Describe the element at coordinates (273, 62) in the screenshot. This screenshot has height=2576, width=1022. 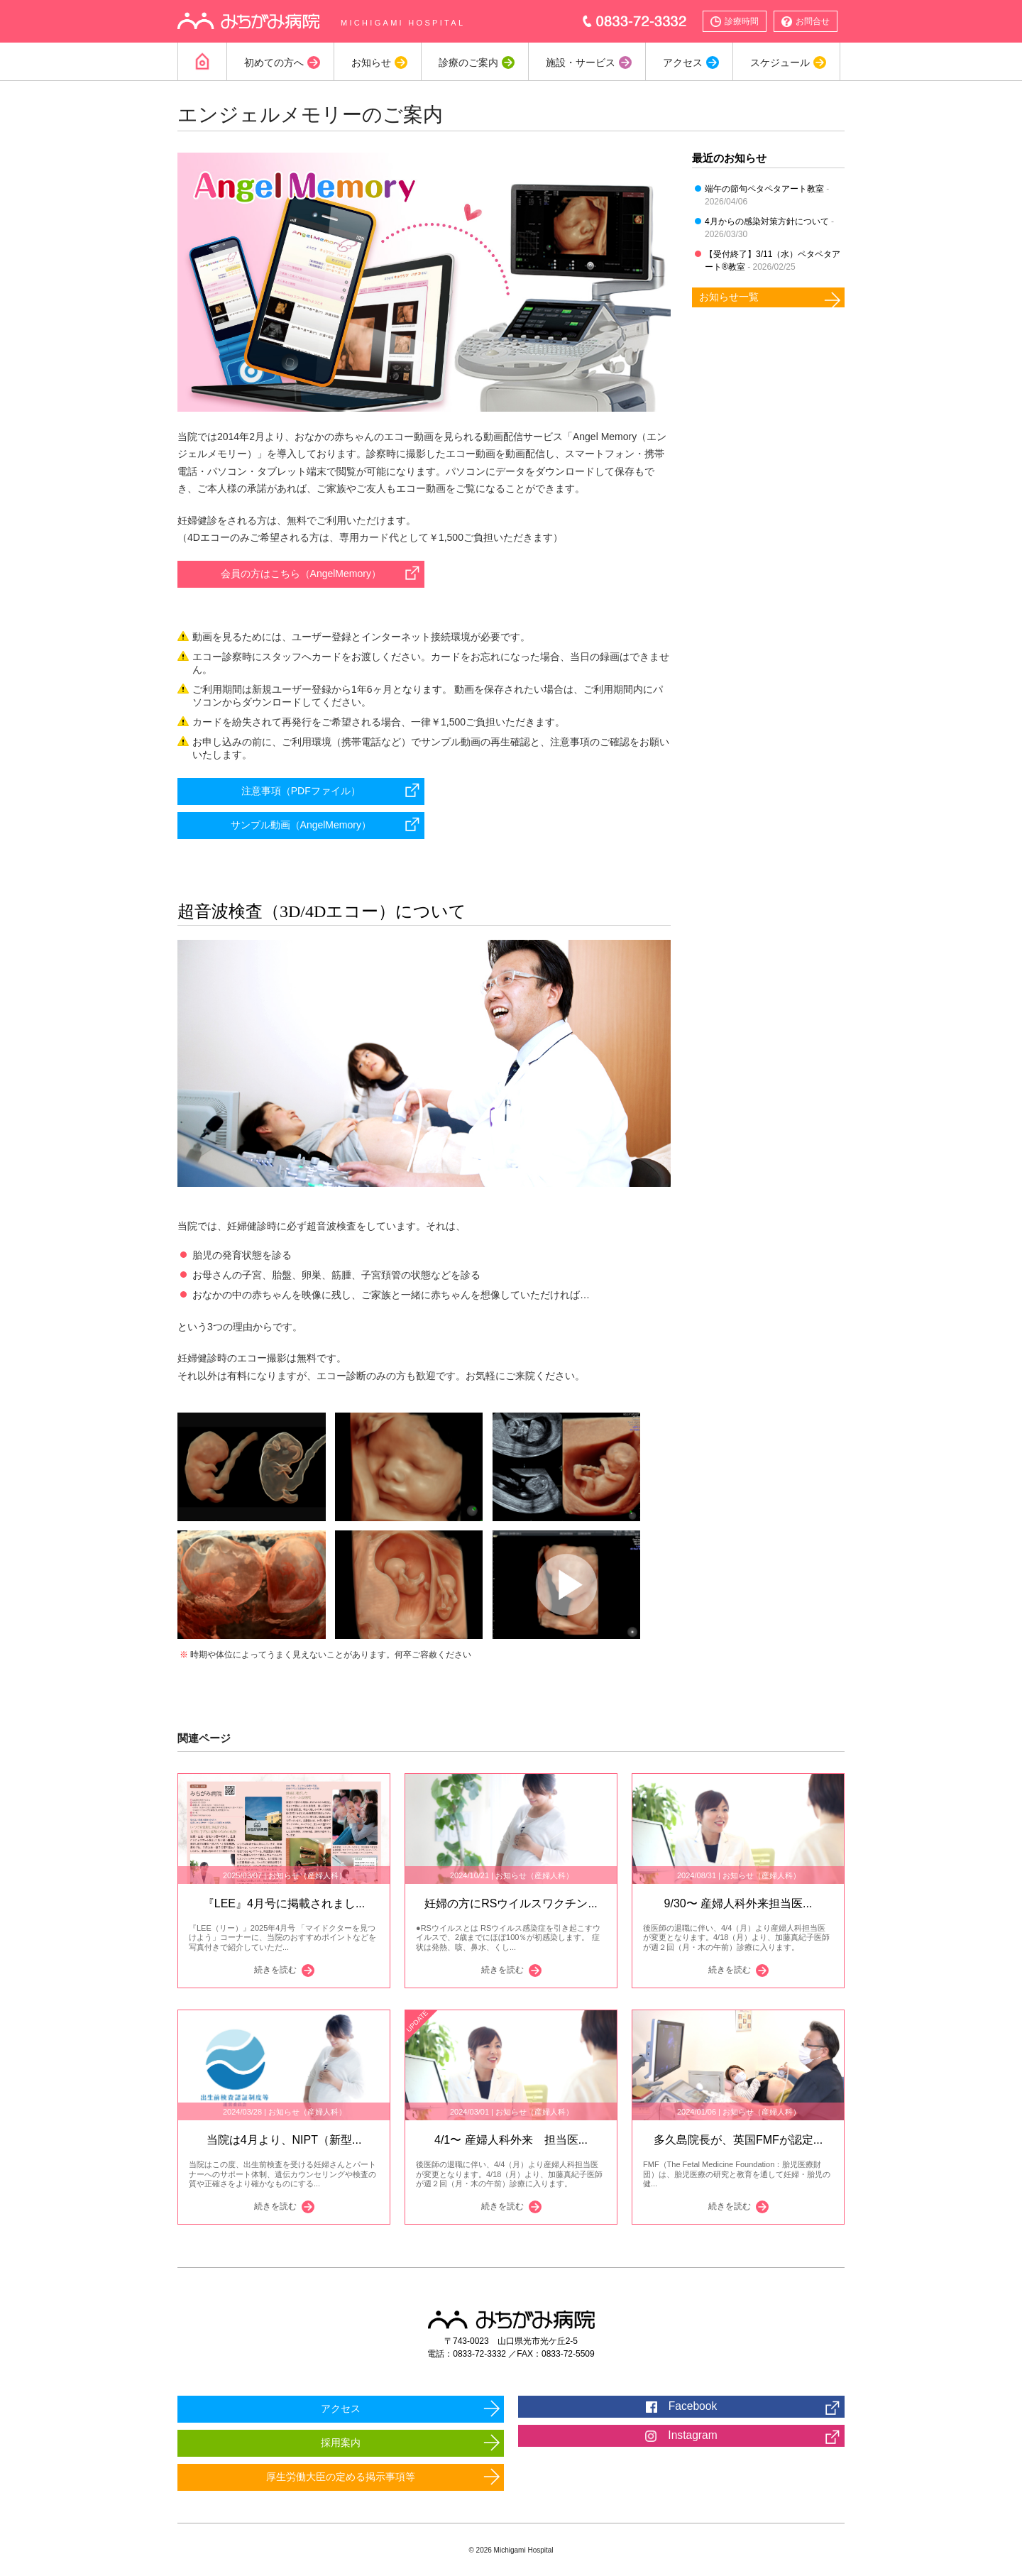
I see `初めての方へ` at that location.